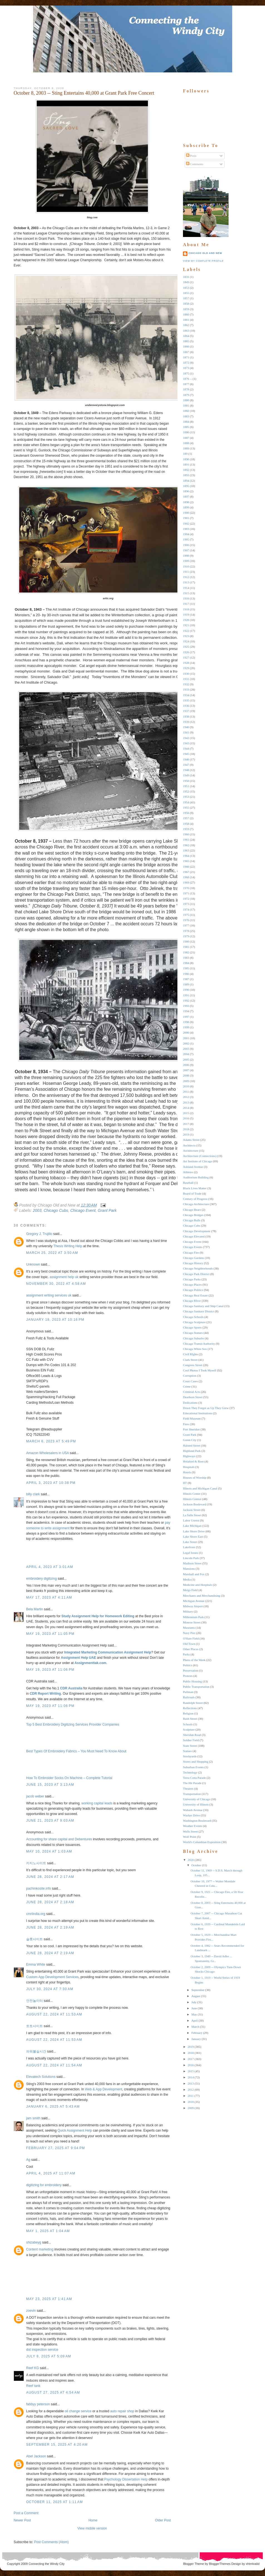 The height and width of the screenshot is (2576, 265). What do you see at coordinates (48, 2356) in the screenshot?
I see `July 8, 2025 at 5:09 AM` at bounding box center [48, 2356].